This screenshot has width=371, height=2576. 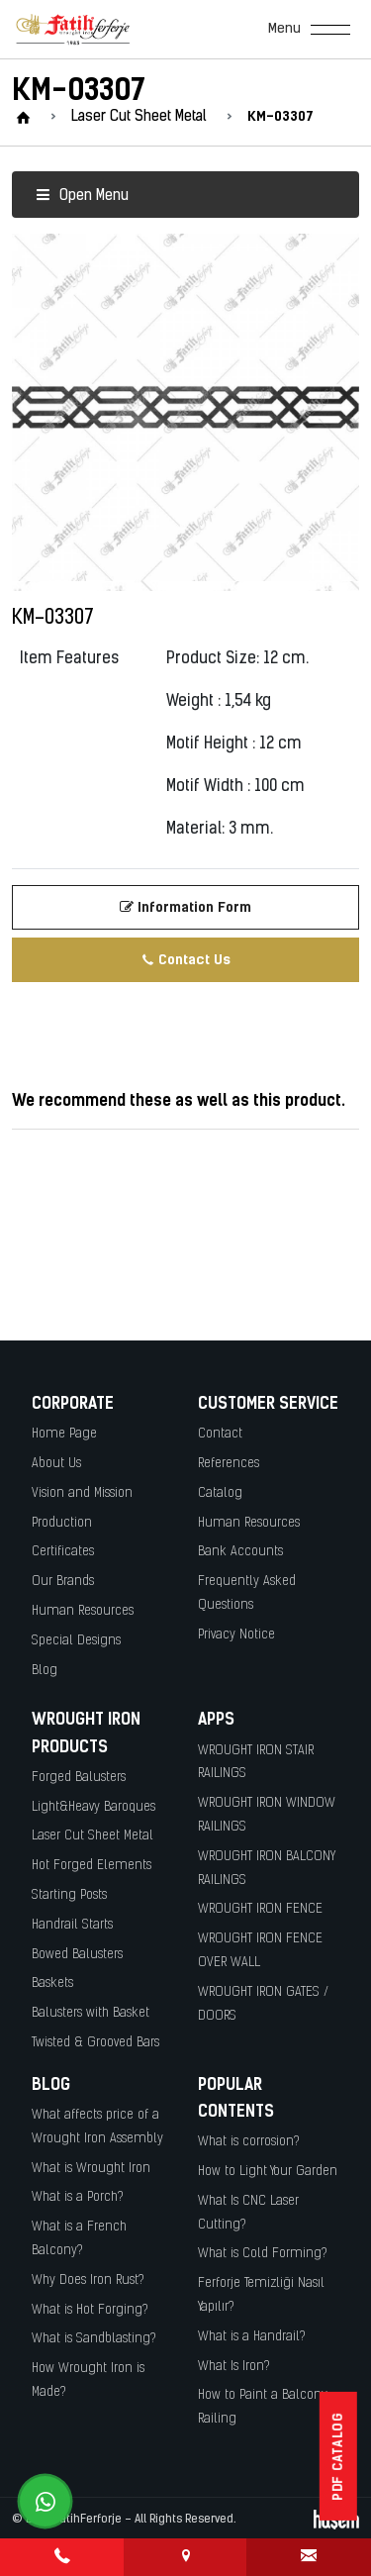 What do you see at coordinates (82, 1493) in the screenshot?
I see `Vision and Mission` at bounding box center [82, 1493].